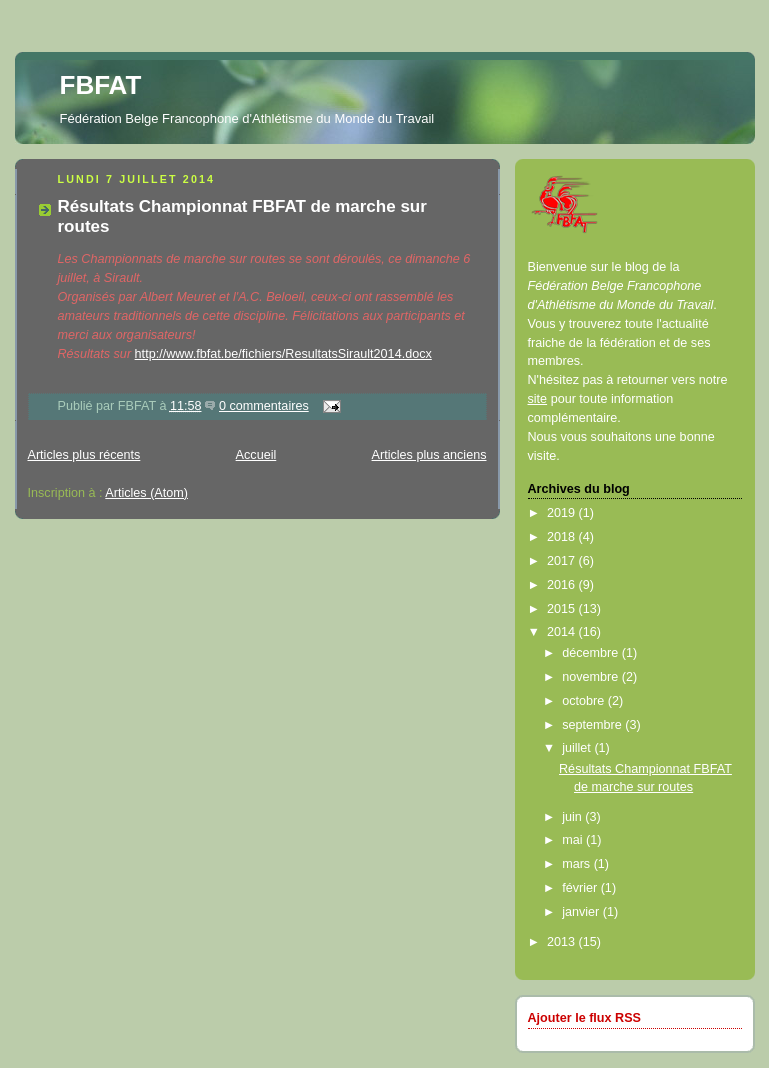 The height and width of the screenshot is (1068, 769). I want to click on 2014, so click(563, 632).